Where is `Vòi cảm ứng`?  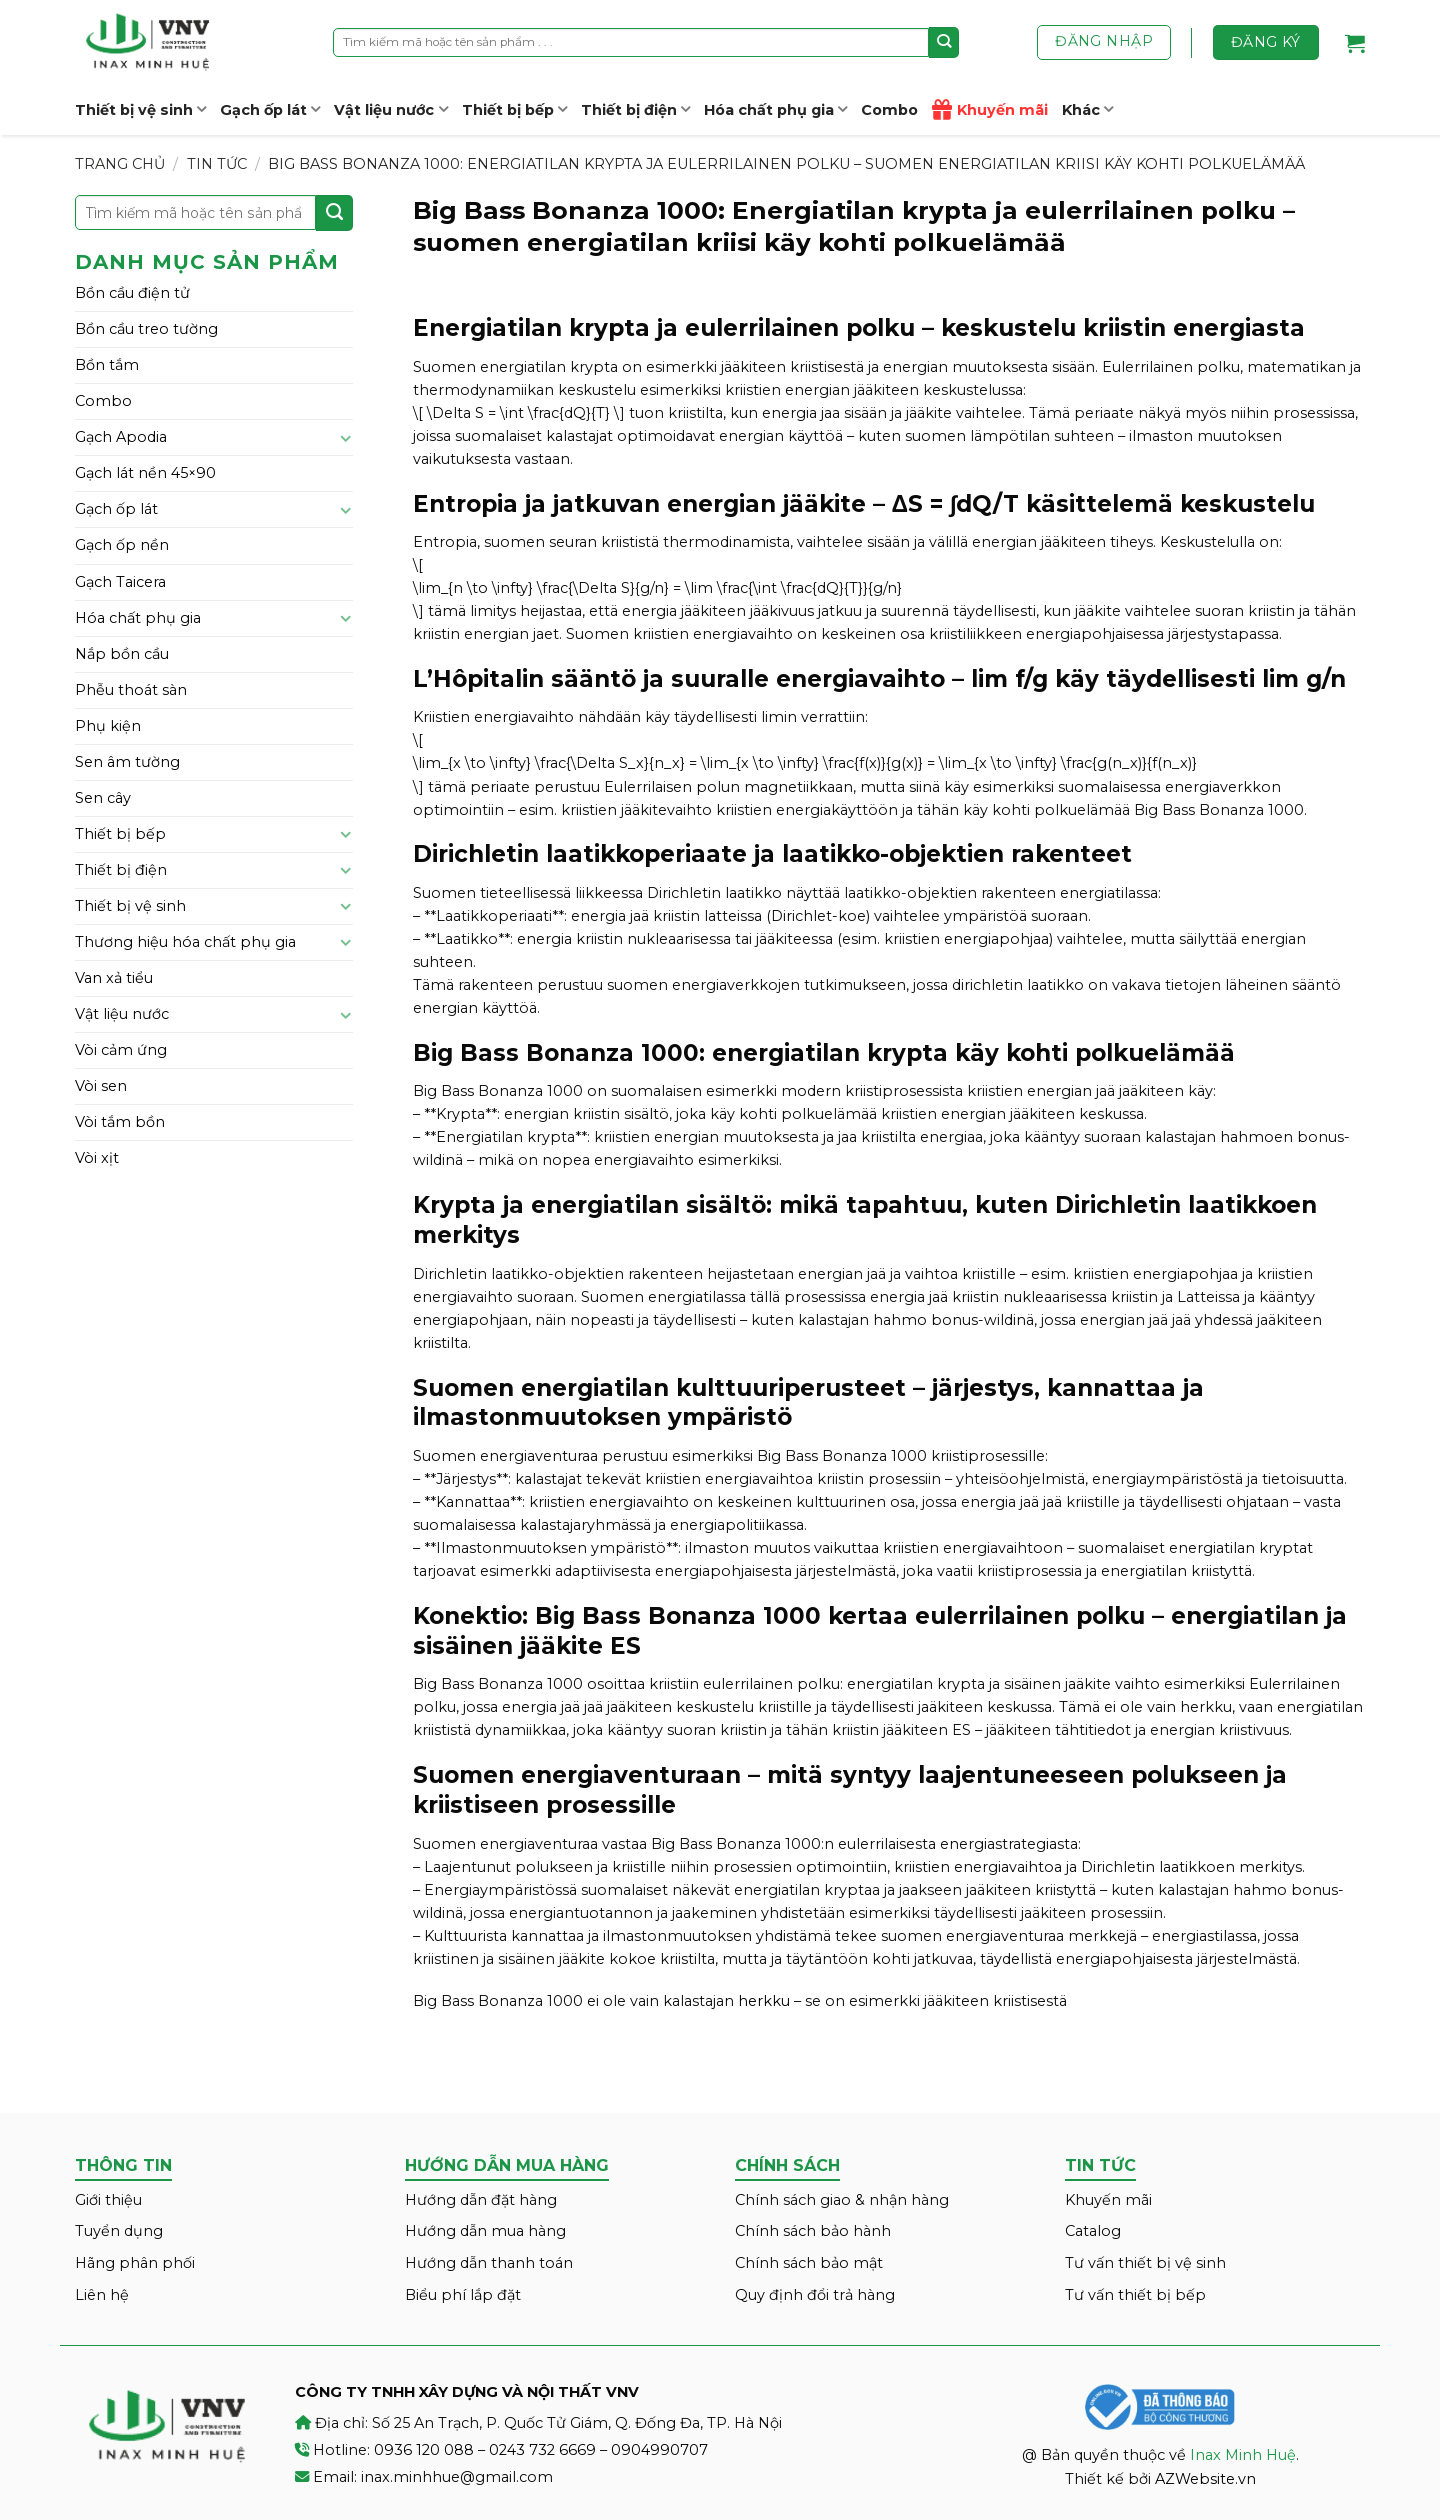
Vòi cảm ứng is located at coordinates (121, 1050).